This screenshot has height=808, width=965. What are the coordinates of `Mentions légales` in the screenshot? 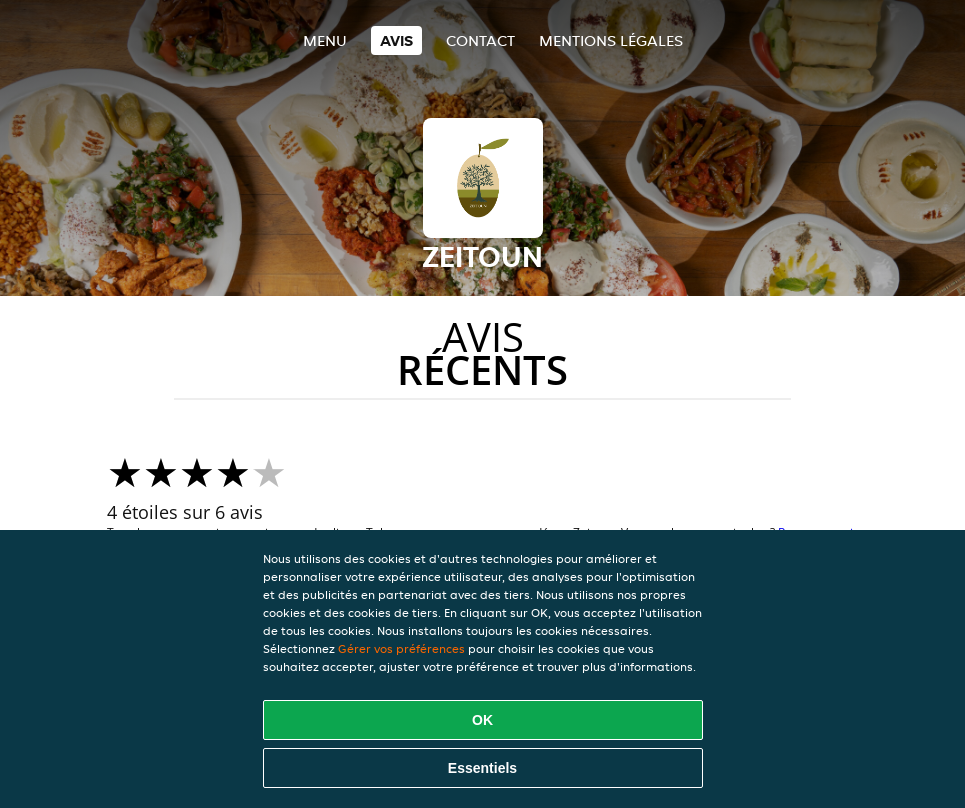 It's located at (611, 40).